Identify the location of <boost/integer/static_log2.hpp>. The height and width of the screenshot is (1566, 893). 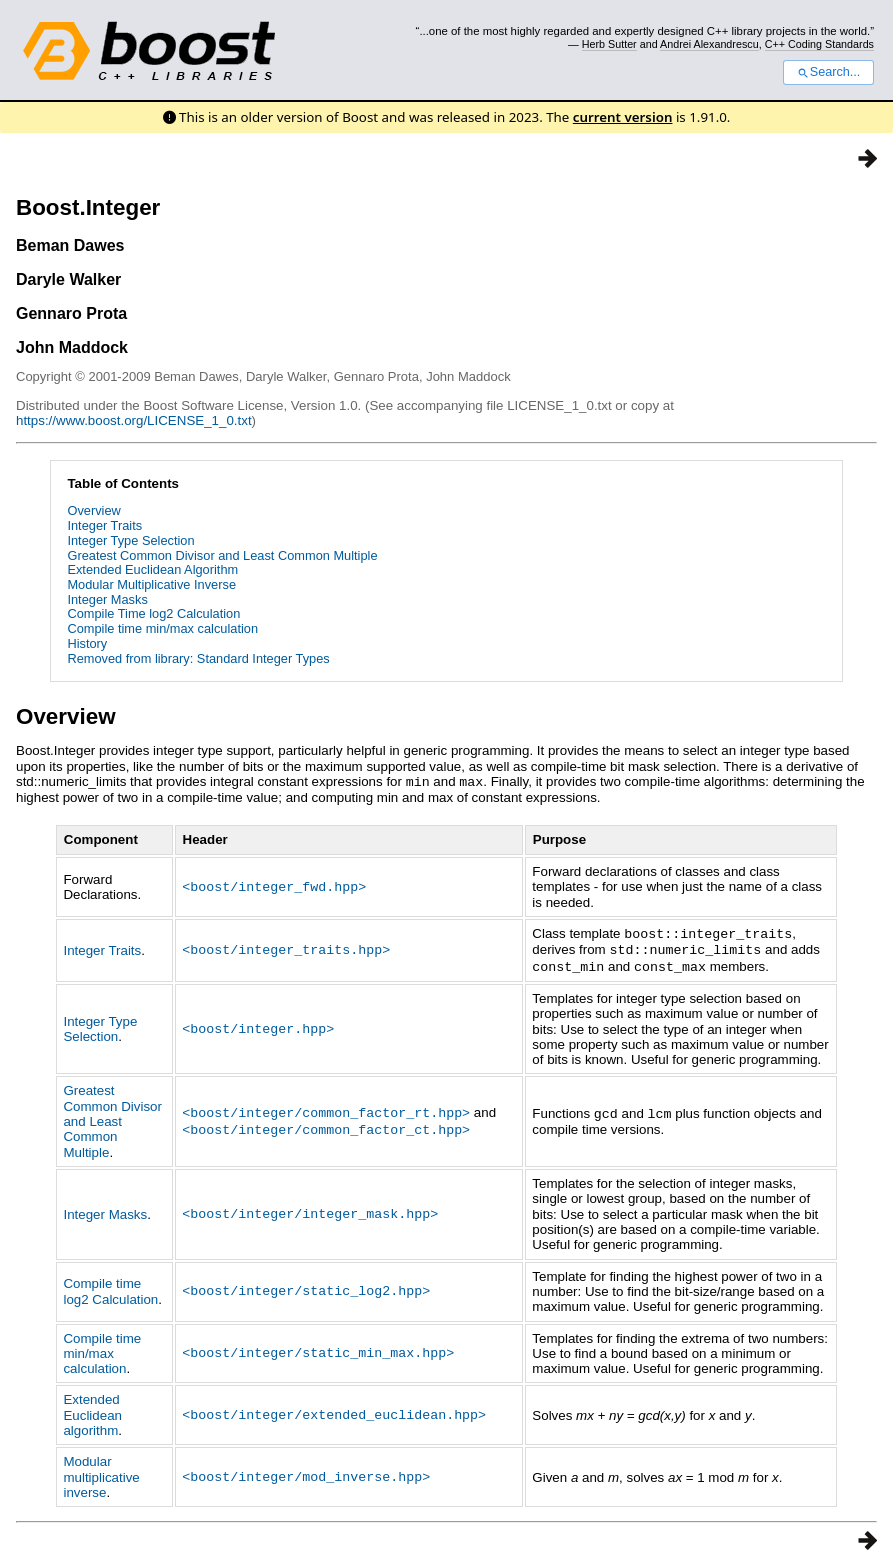
(306, 1287).